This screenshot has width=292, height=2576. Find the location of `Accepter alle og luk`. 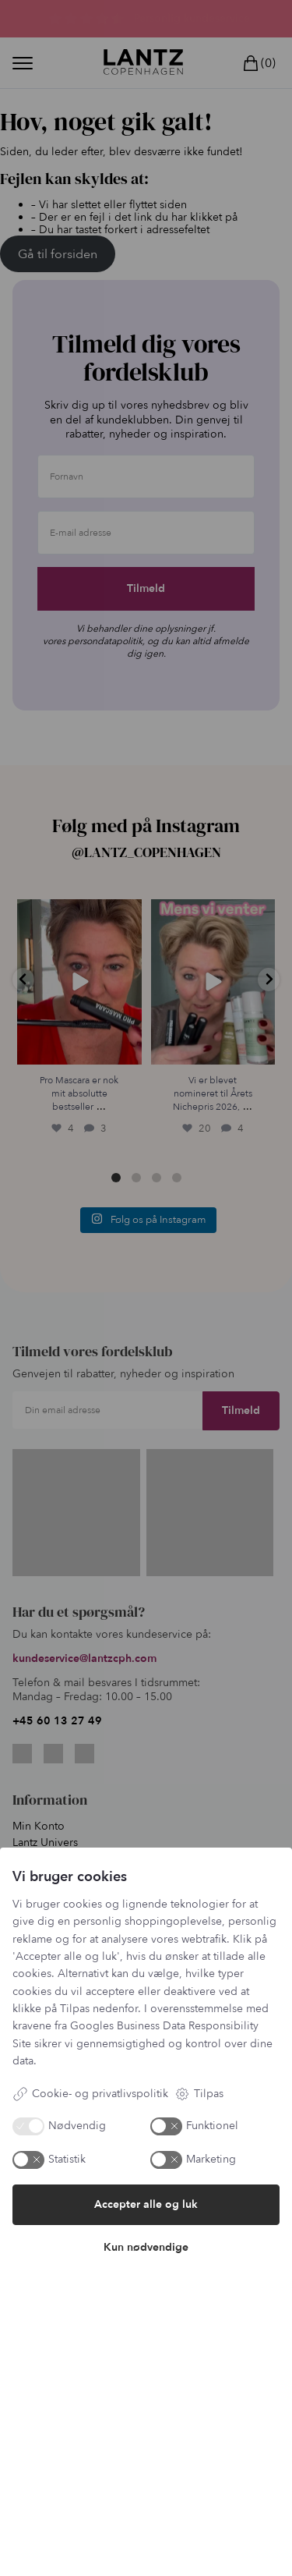

Accepter alle og luk is located at coordinates (146, 2204).